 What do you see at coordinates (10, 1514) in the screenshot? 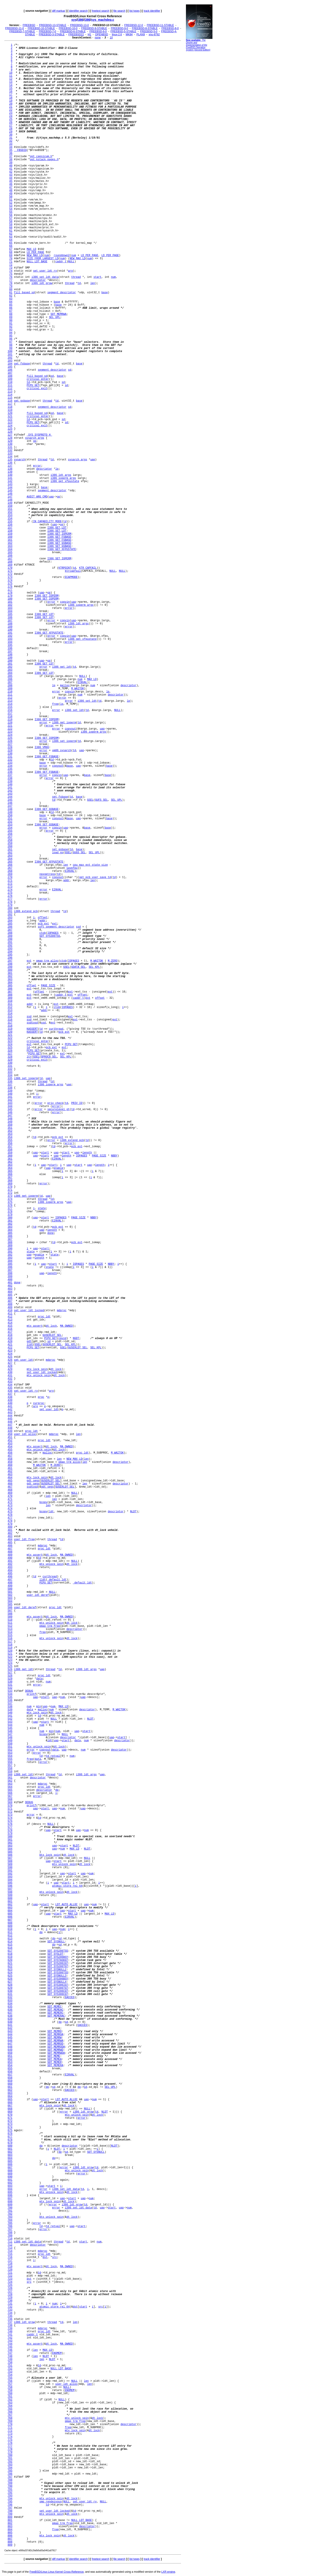
I see `476` at bounding box center [10, 1514].